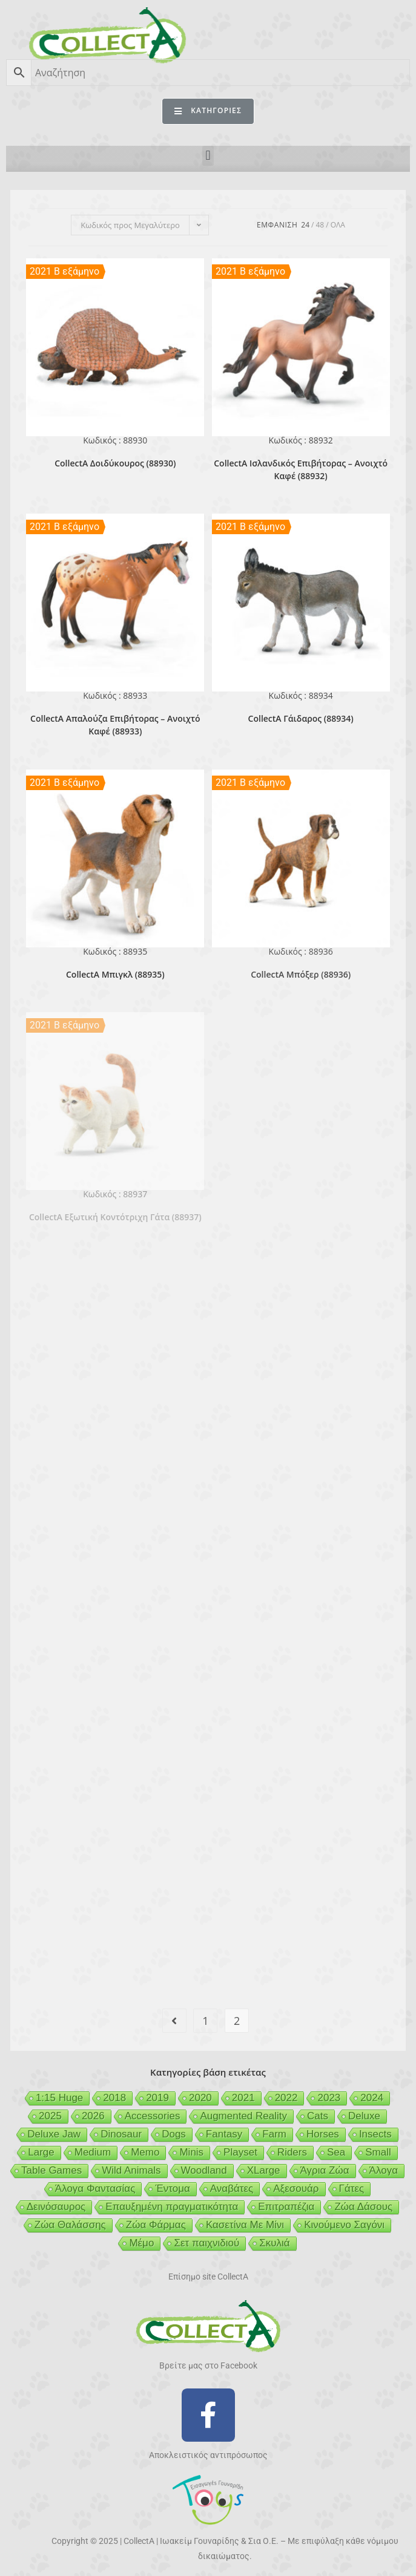 This screenshot has width=416, height=2576. Describe the element at coordinates (305, 225) in the screenshot. I see `24` at that location.